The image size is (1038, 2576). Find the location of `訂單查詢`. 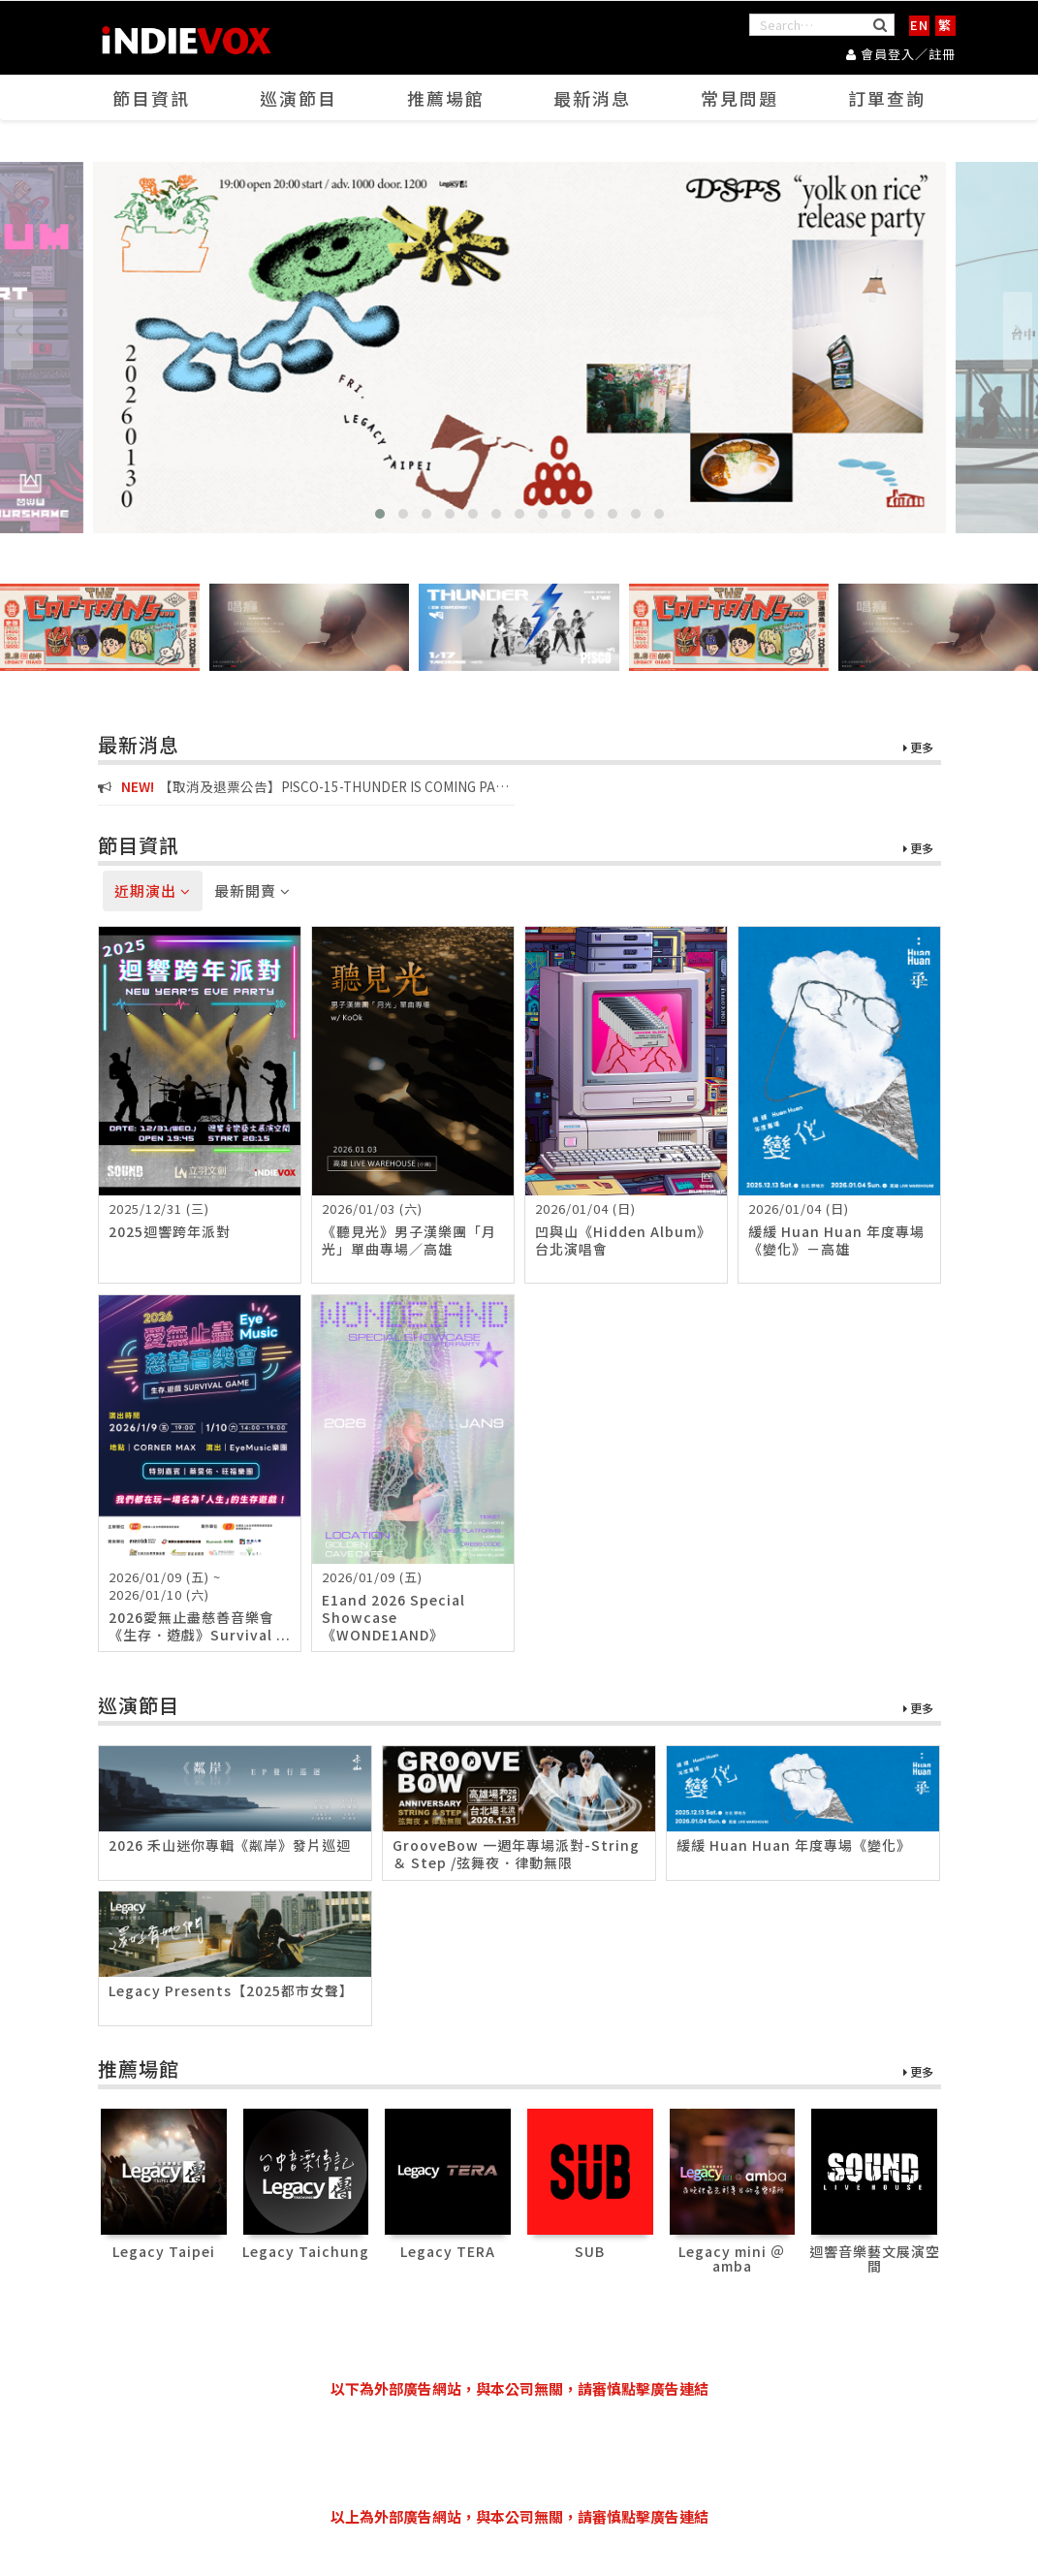

訂單查詢 is located at coordinates (887, 98).